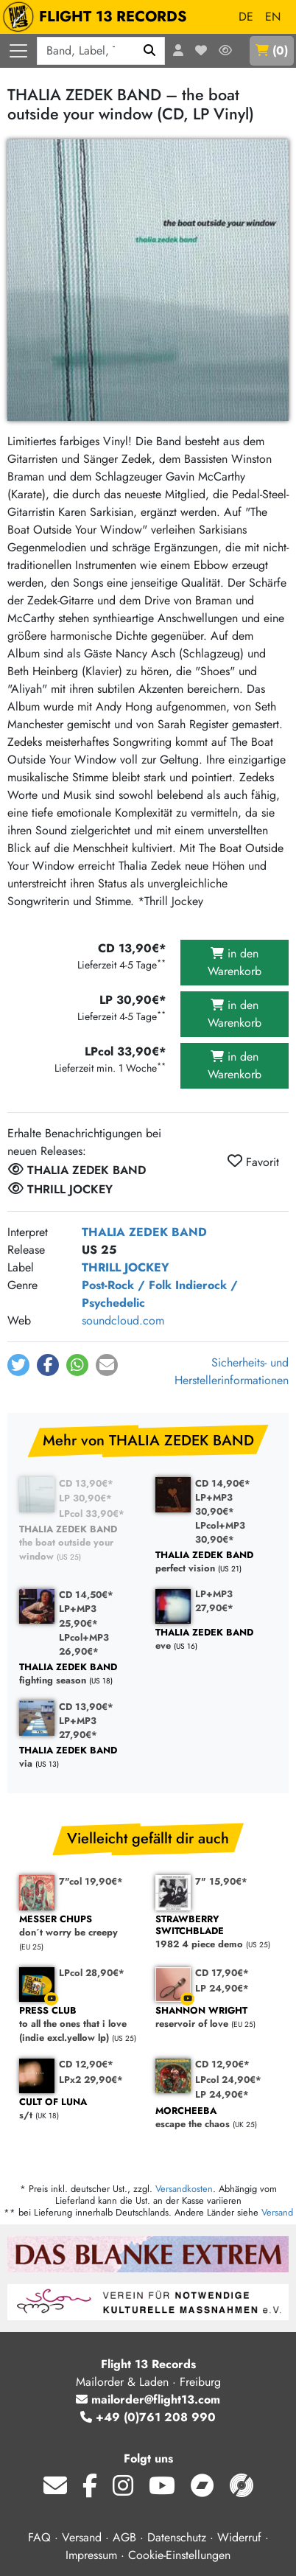 The width and height of the screenshot is (296, 2576). I want to click on EN, so click(273, 16).